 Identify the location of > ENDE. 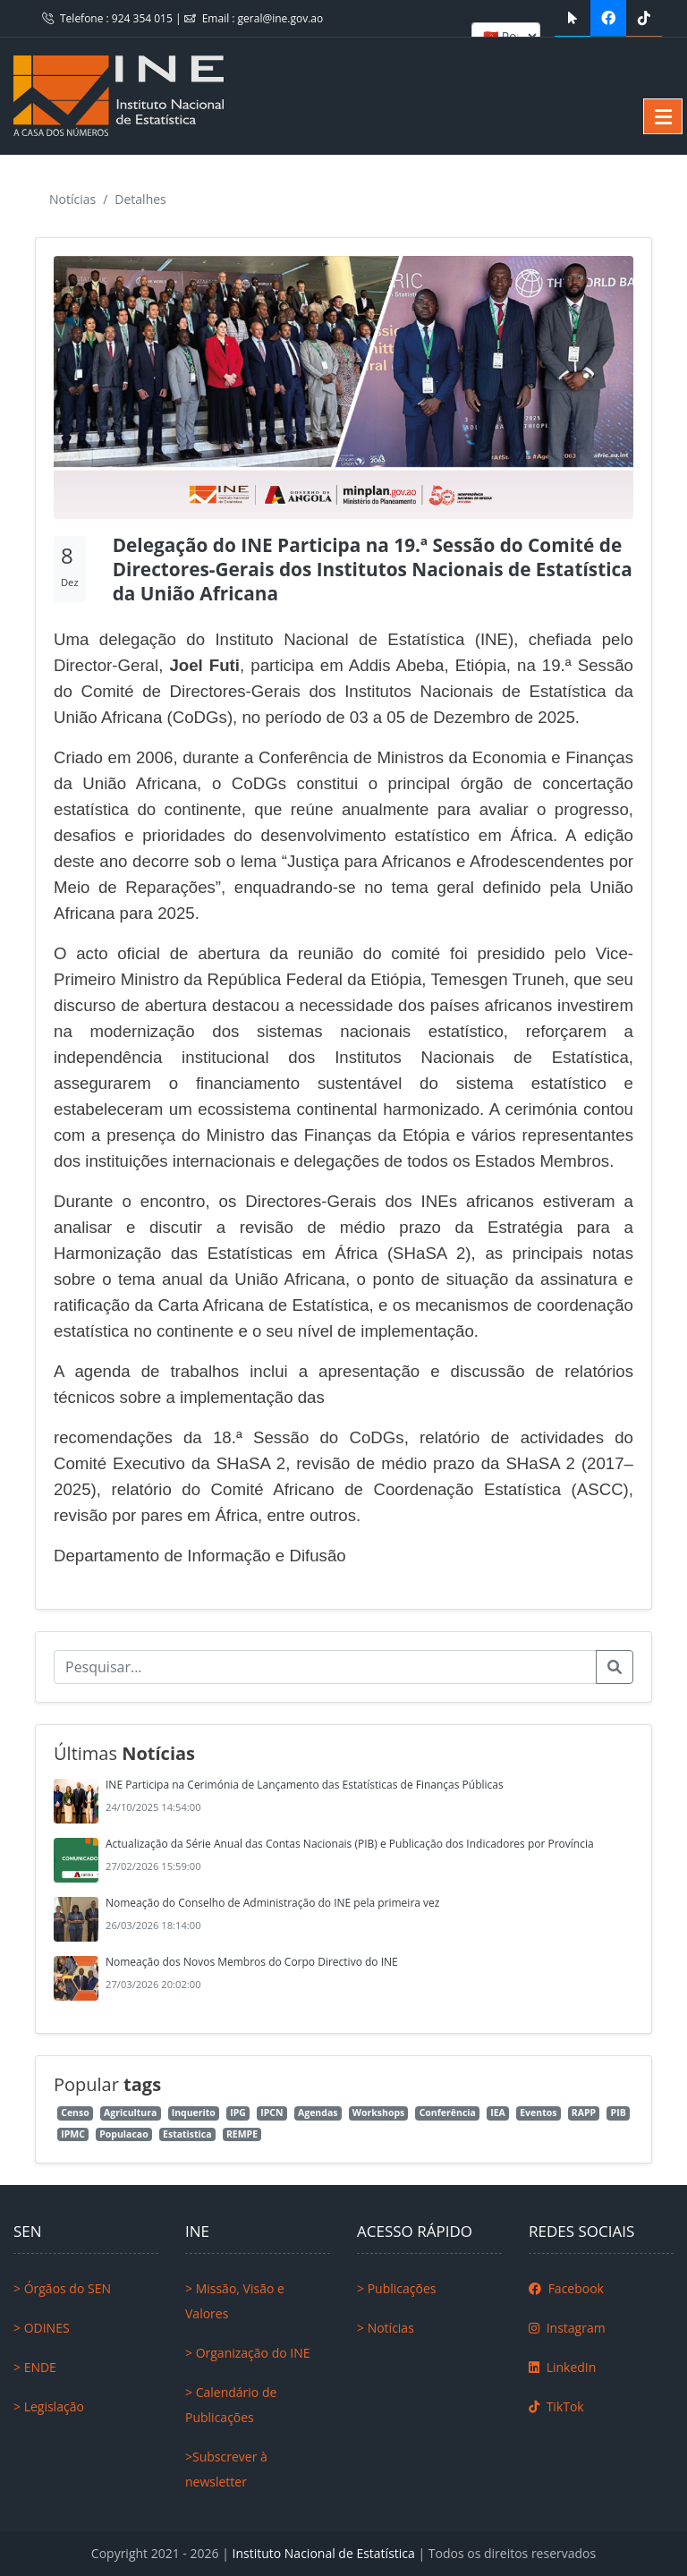
(34, 2367).